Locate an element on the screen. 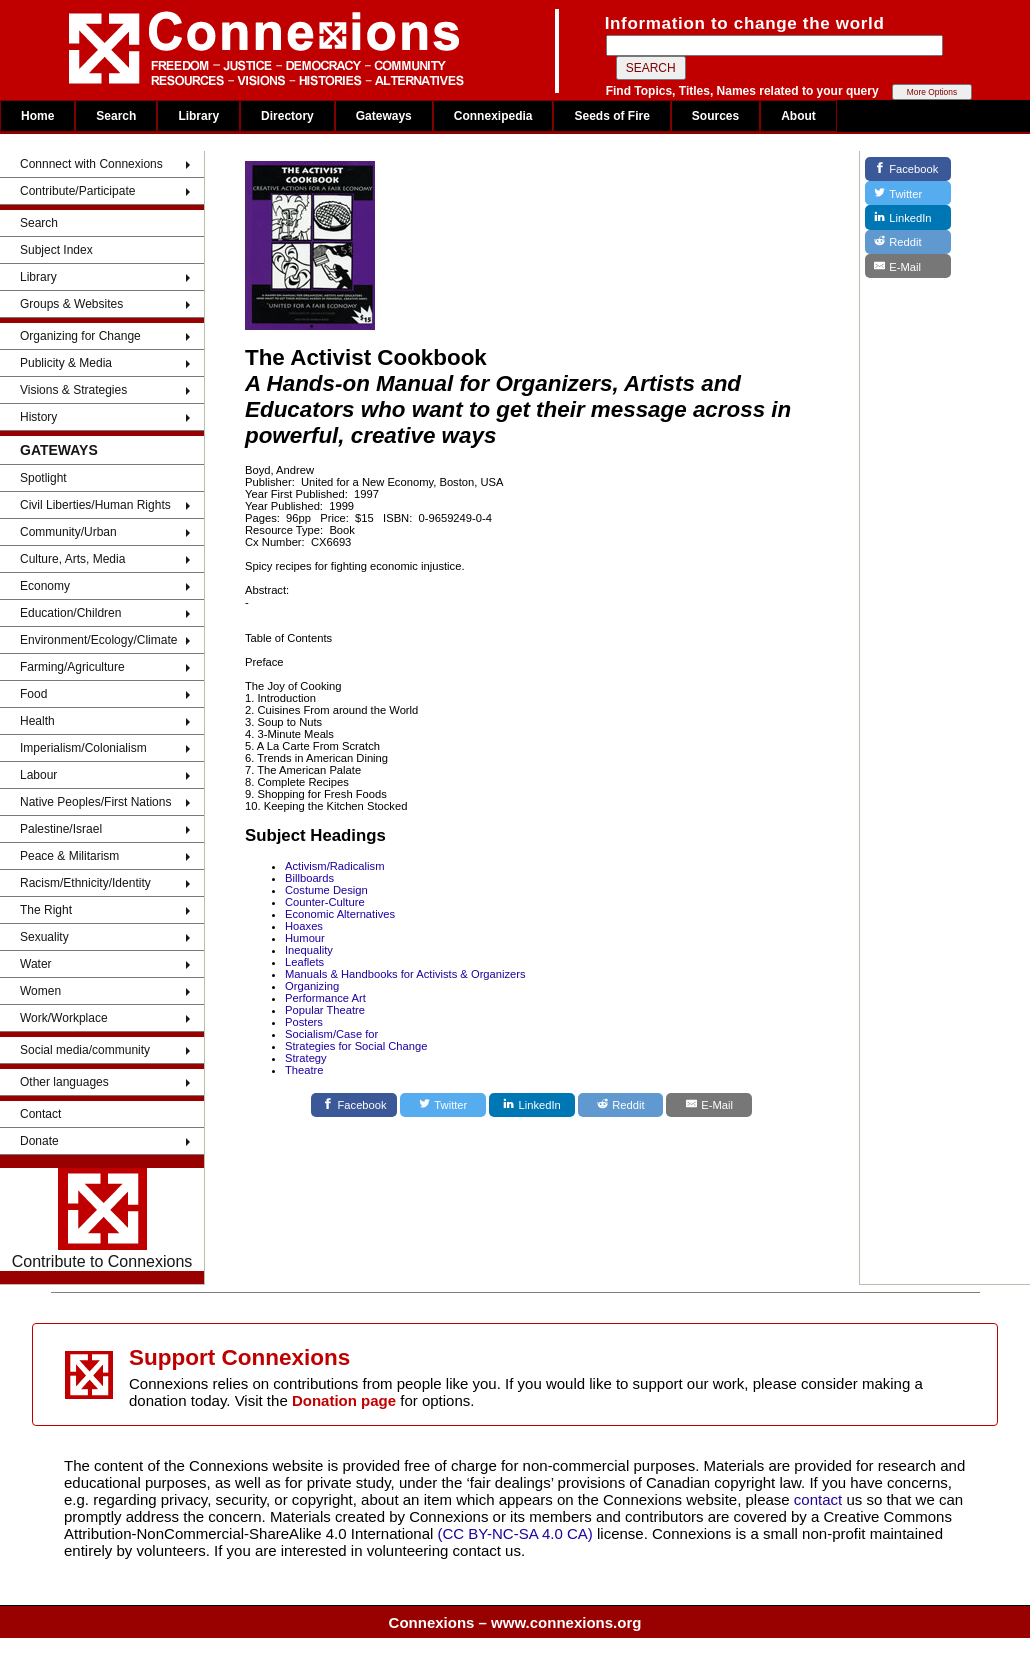 The width and height of the screenshot is (1030, 1655). [LinkedIn] is located at coordinates (532, 1105).